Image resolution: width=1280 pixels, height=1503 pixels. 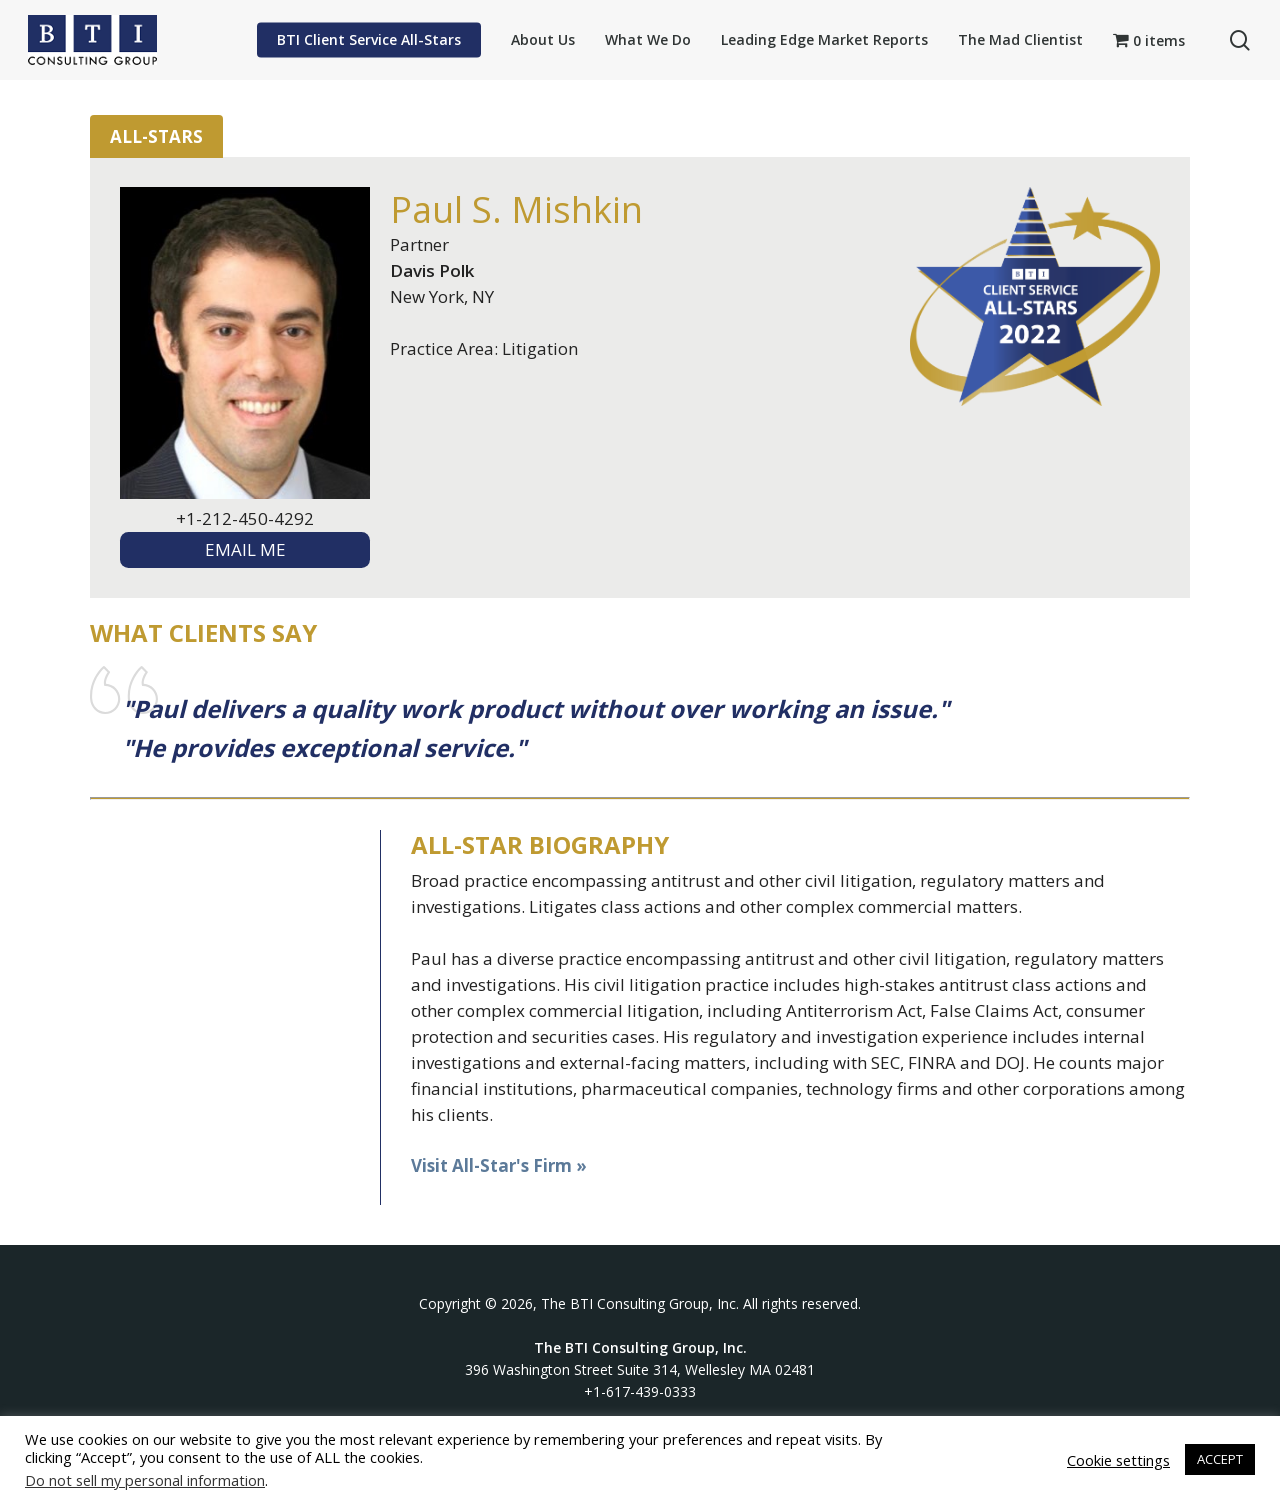 I want to click on EMAIL ME [textbox], so click(x=245, y=549).